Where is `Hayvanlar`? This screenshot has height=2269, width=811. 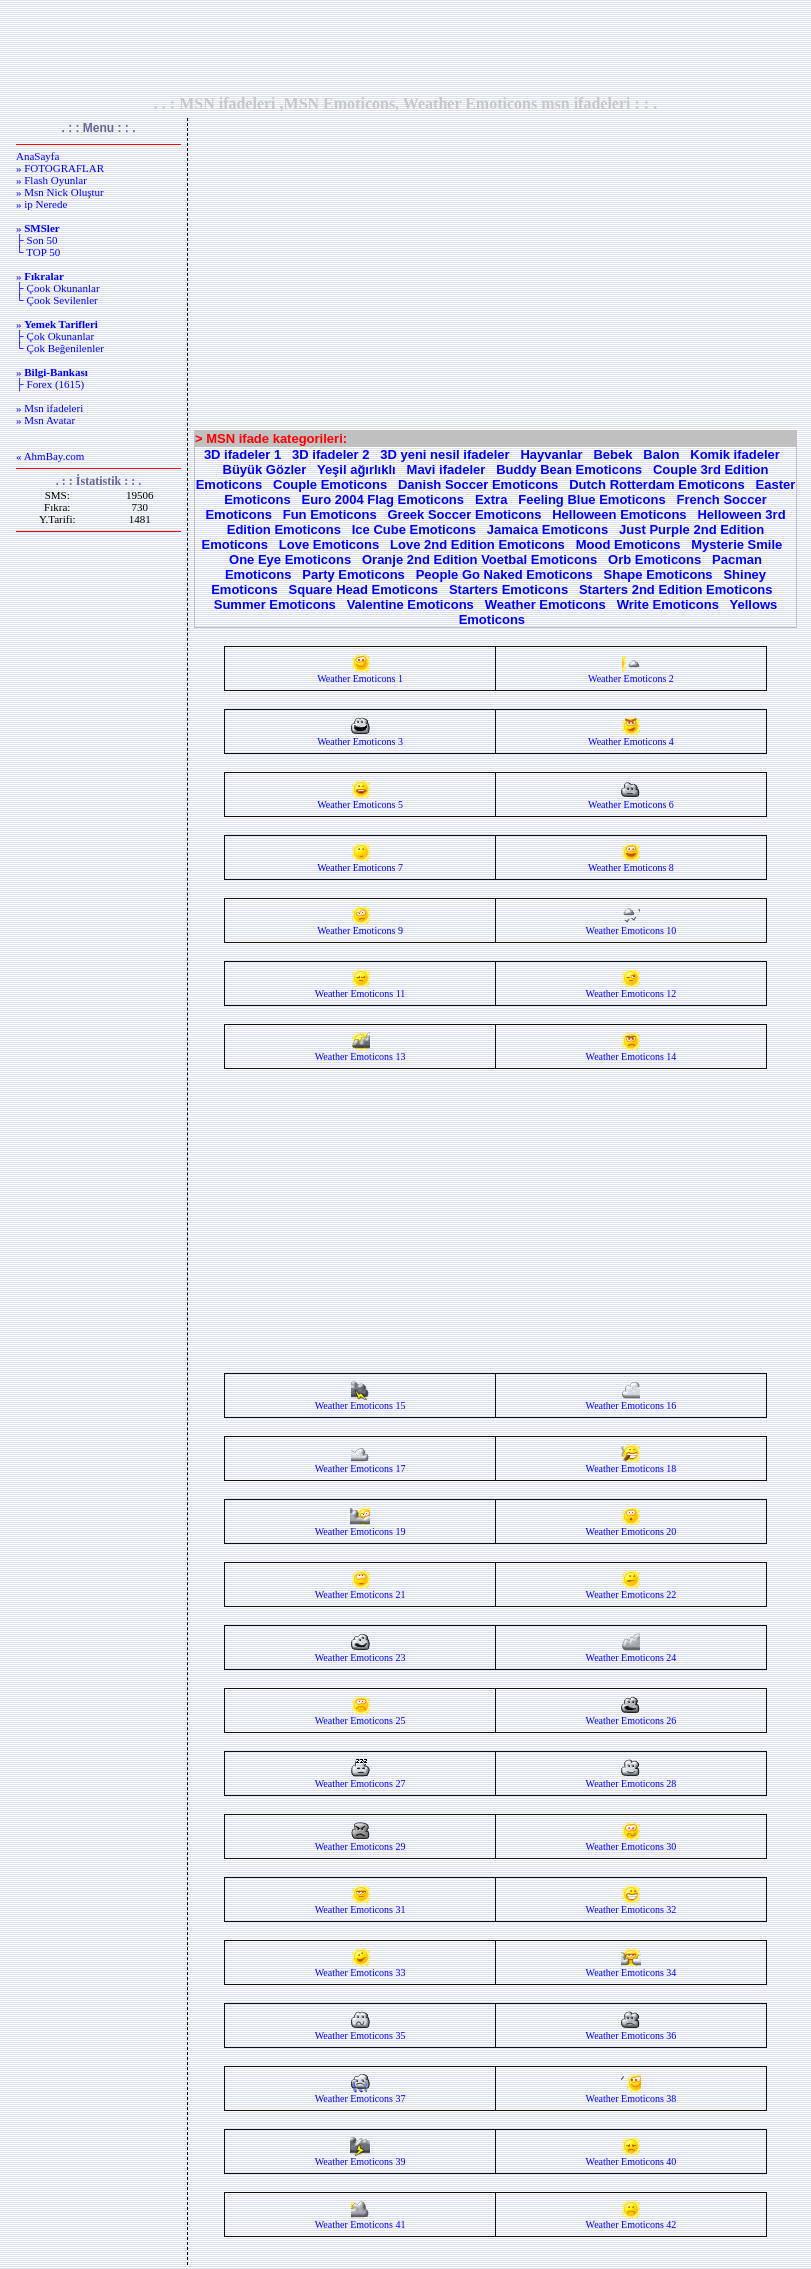 Hayvanlar is located at coordinates (551, 454).